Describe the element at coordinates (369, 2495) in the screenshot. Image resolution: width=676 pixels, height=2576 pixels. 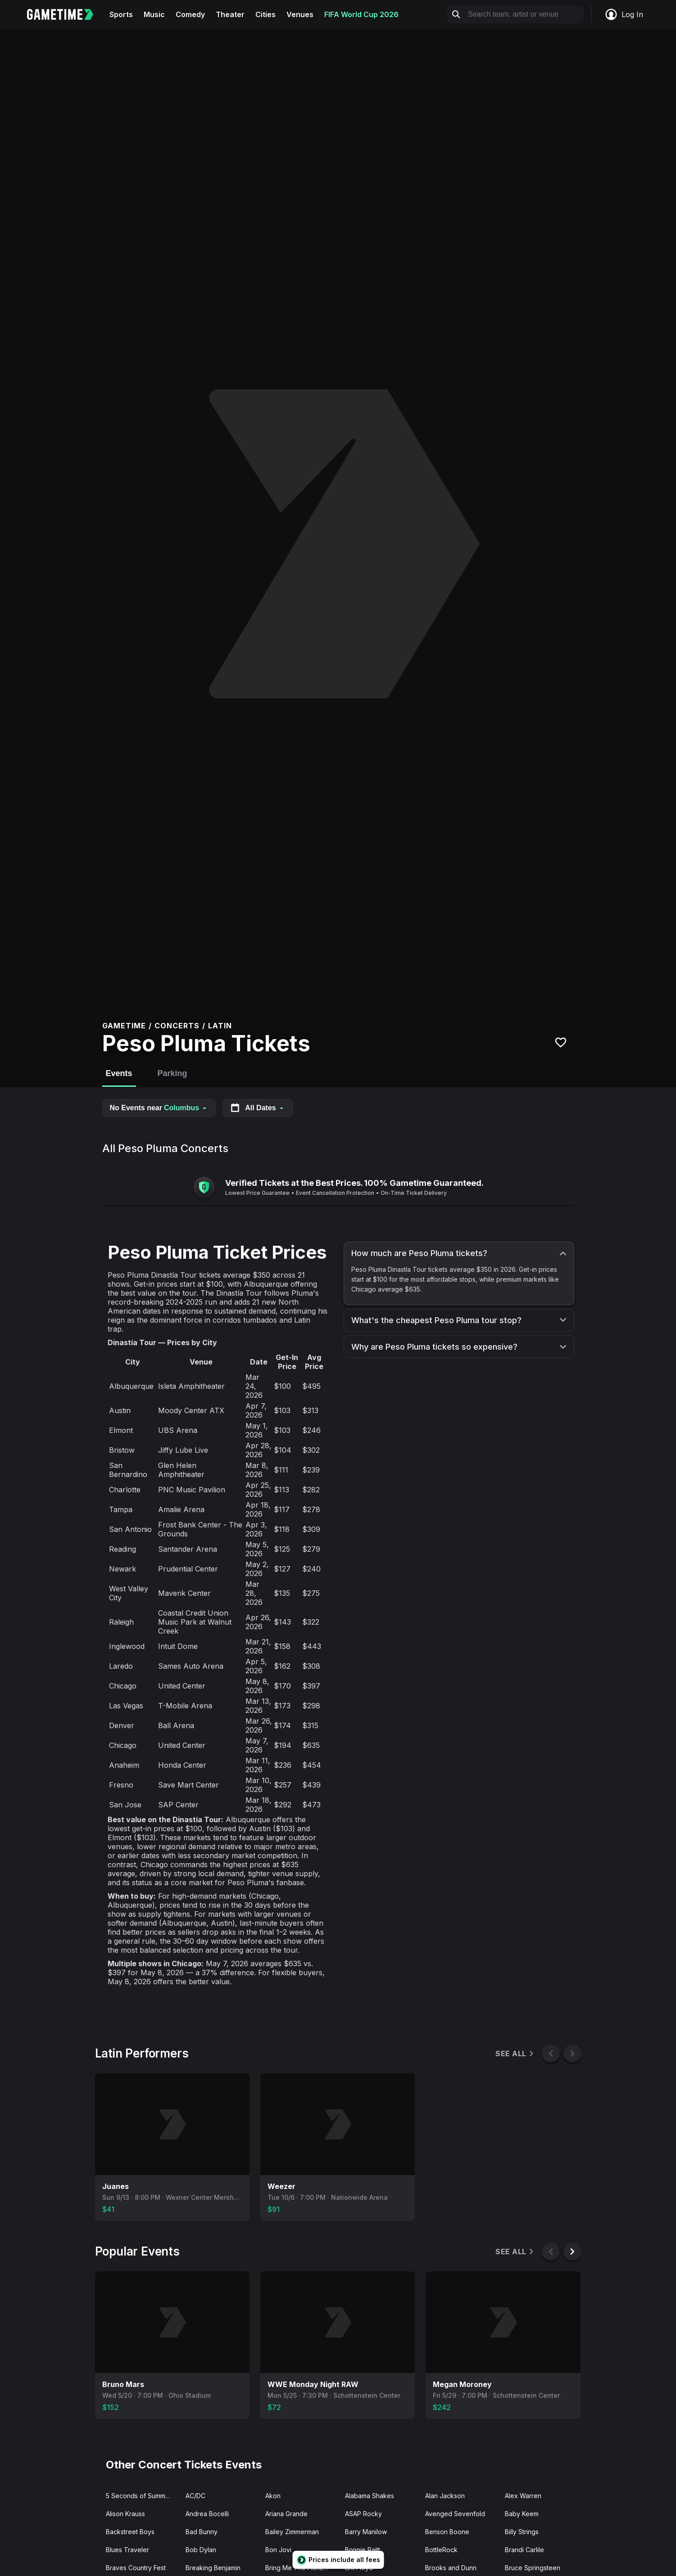
I see `Alabama Shakes` at that location.